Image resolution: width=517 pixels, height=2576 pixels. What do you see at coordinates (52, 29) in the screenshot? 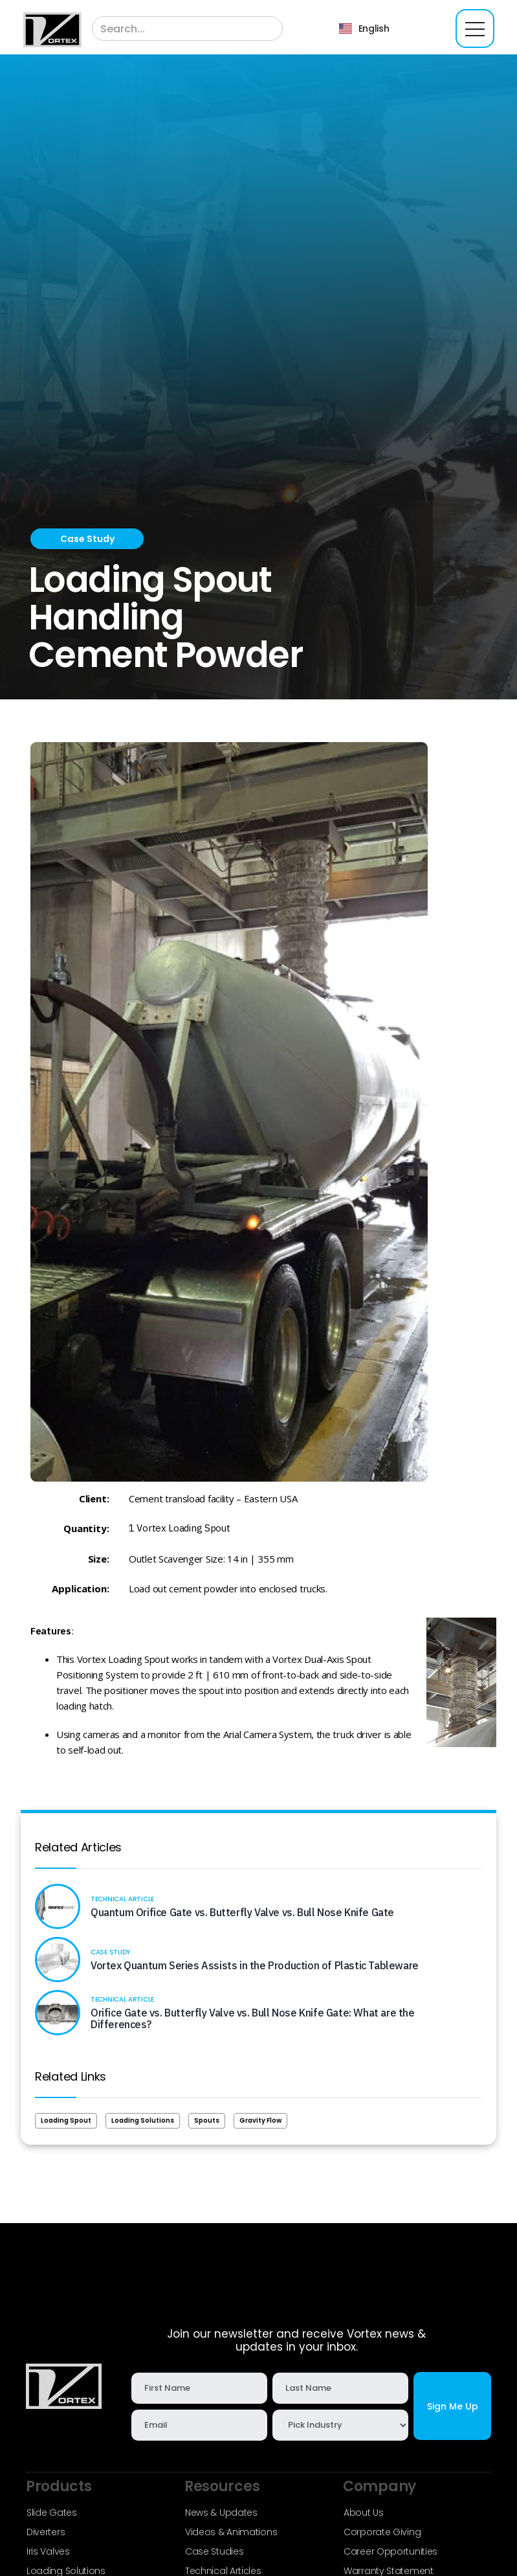
I see `[home]` at bounding box center [52, 29].